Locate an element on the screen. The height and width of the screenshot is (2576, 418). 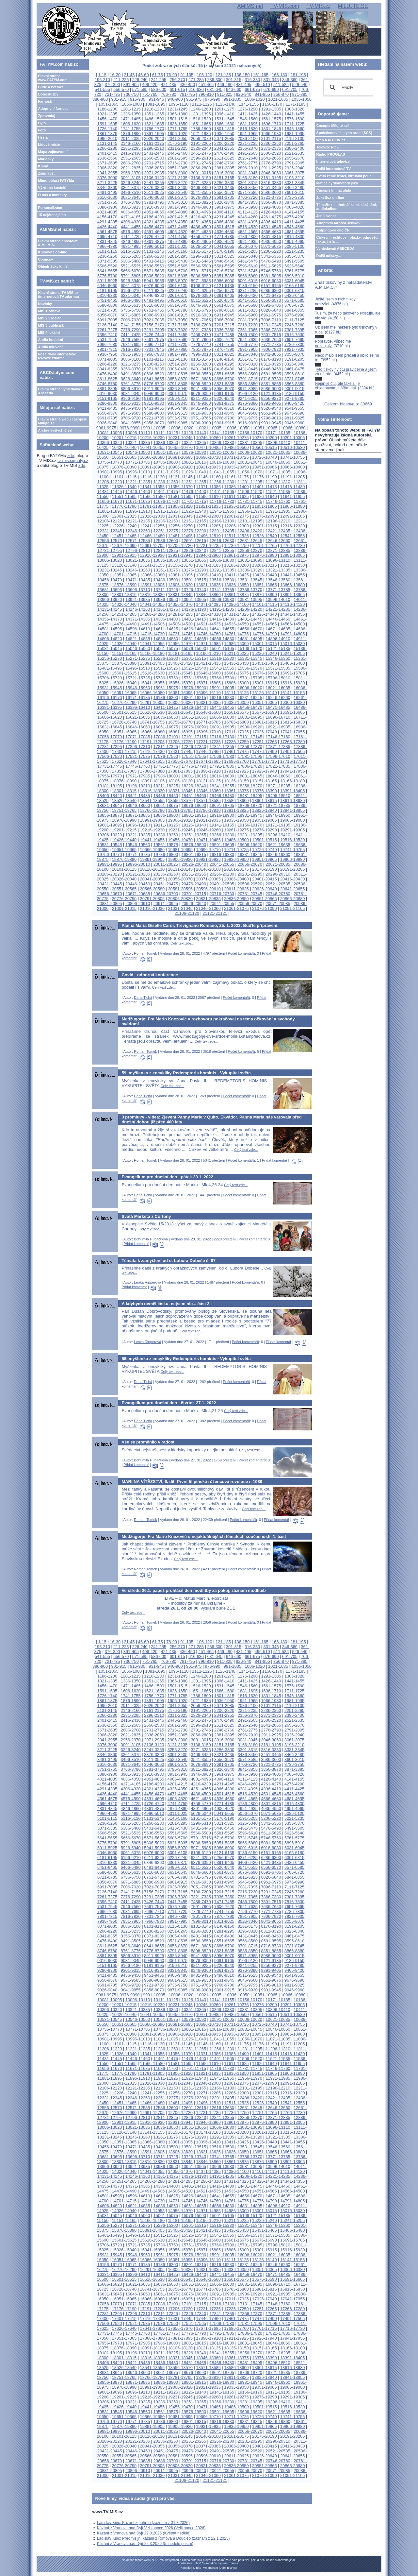
10756-10770 is located at coordinates (109, 462).